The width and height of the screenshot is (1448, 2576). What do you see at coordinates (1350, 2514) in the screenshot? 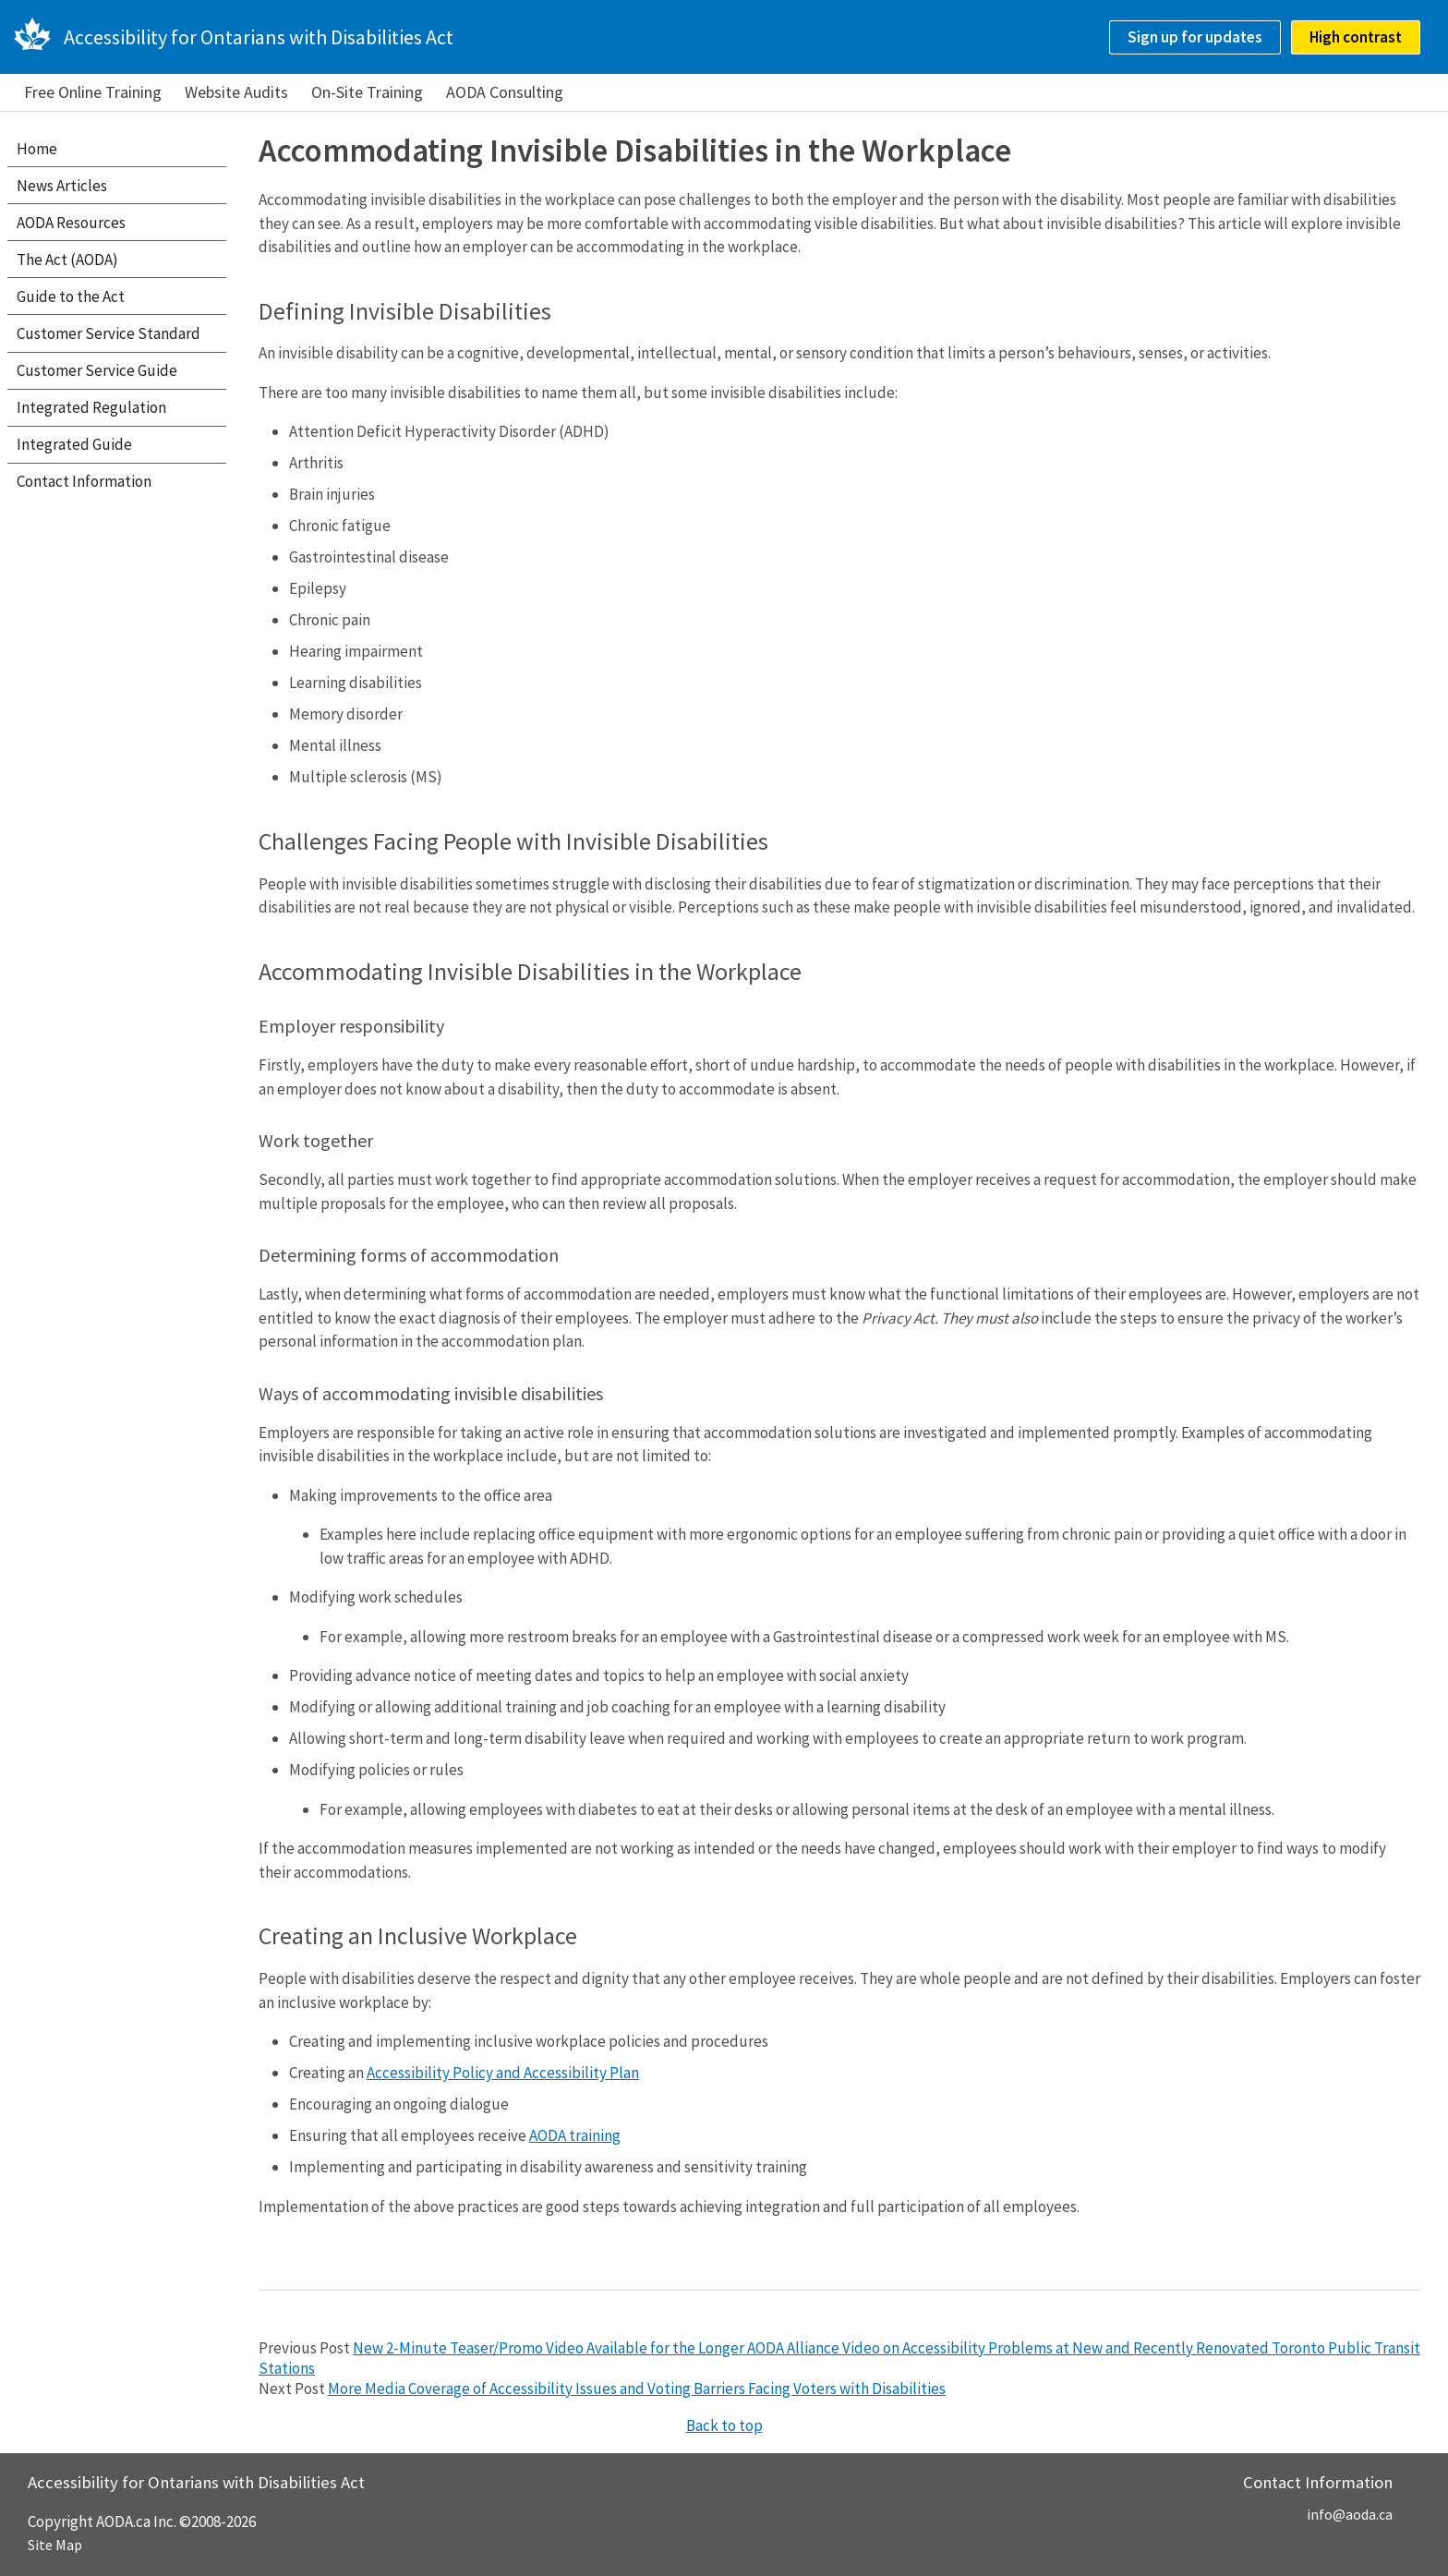
I see `info@aoda.ca` at bounding box center [1350, 2514].